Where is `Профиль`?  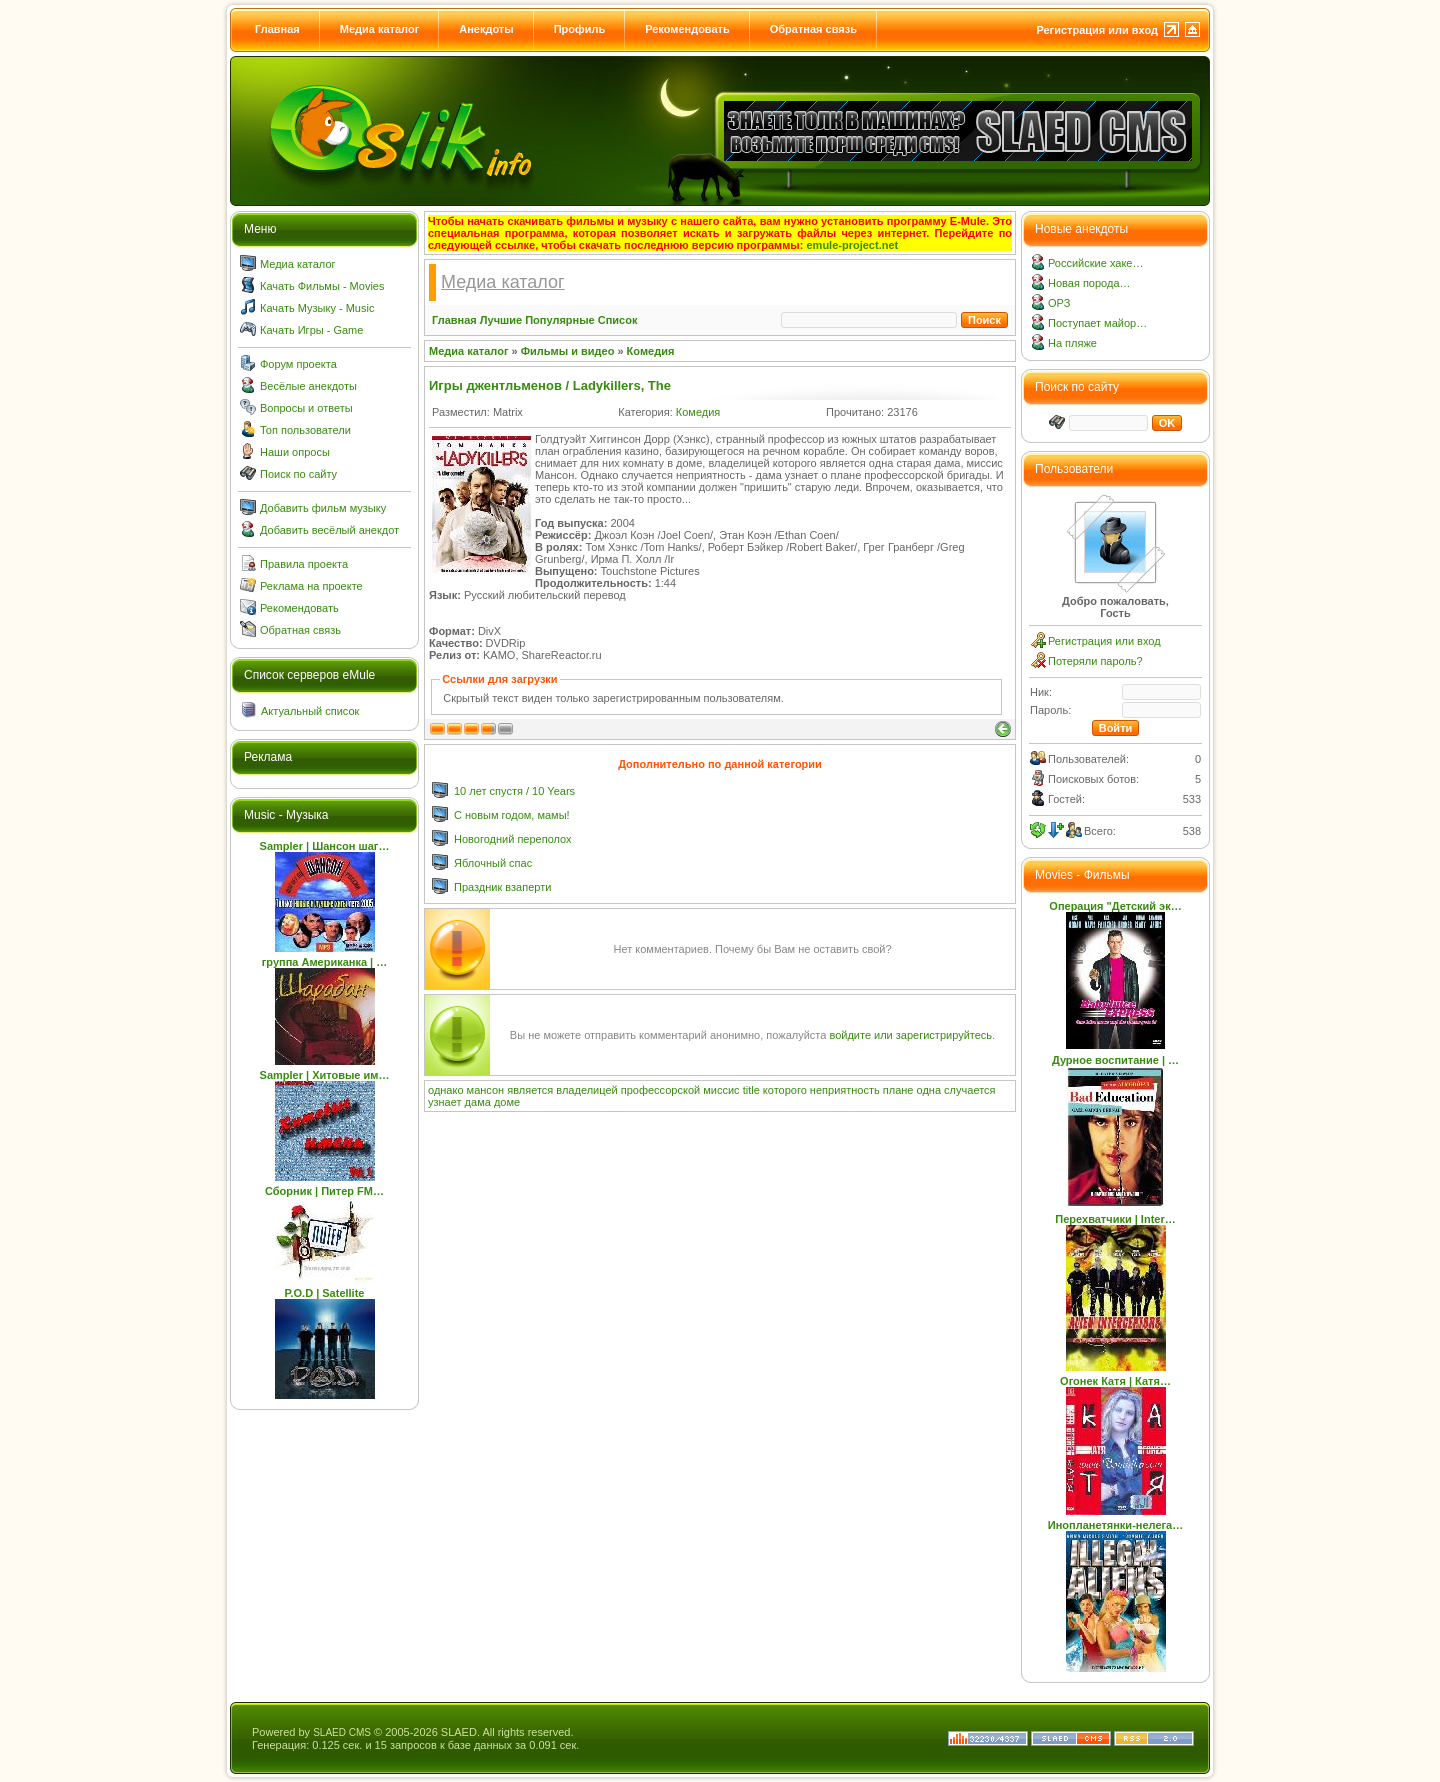 Профиль is located at coordinates (579, 29).